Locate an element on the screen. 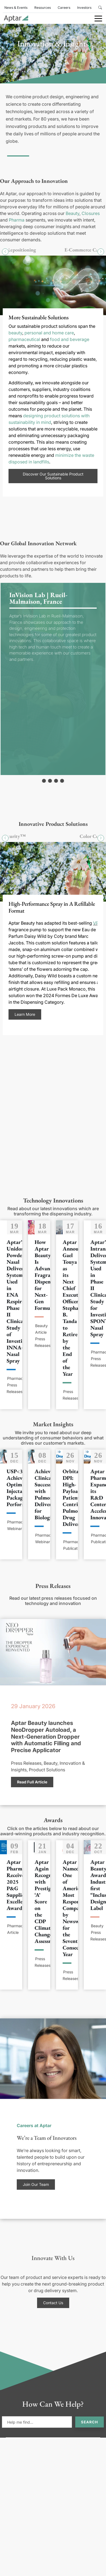 This screenshot has width=106, height=2576. pharmaceutical is located at coordinates (24, 339).